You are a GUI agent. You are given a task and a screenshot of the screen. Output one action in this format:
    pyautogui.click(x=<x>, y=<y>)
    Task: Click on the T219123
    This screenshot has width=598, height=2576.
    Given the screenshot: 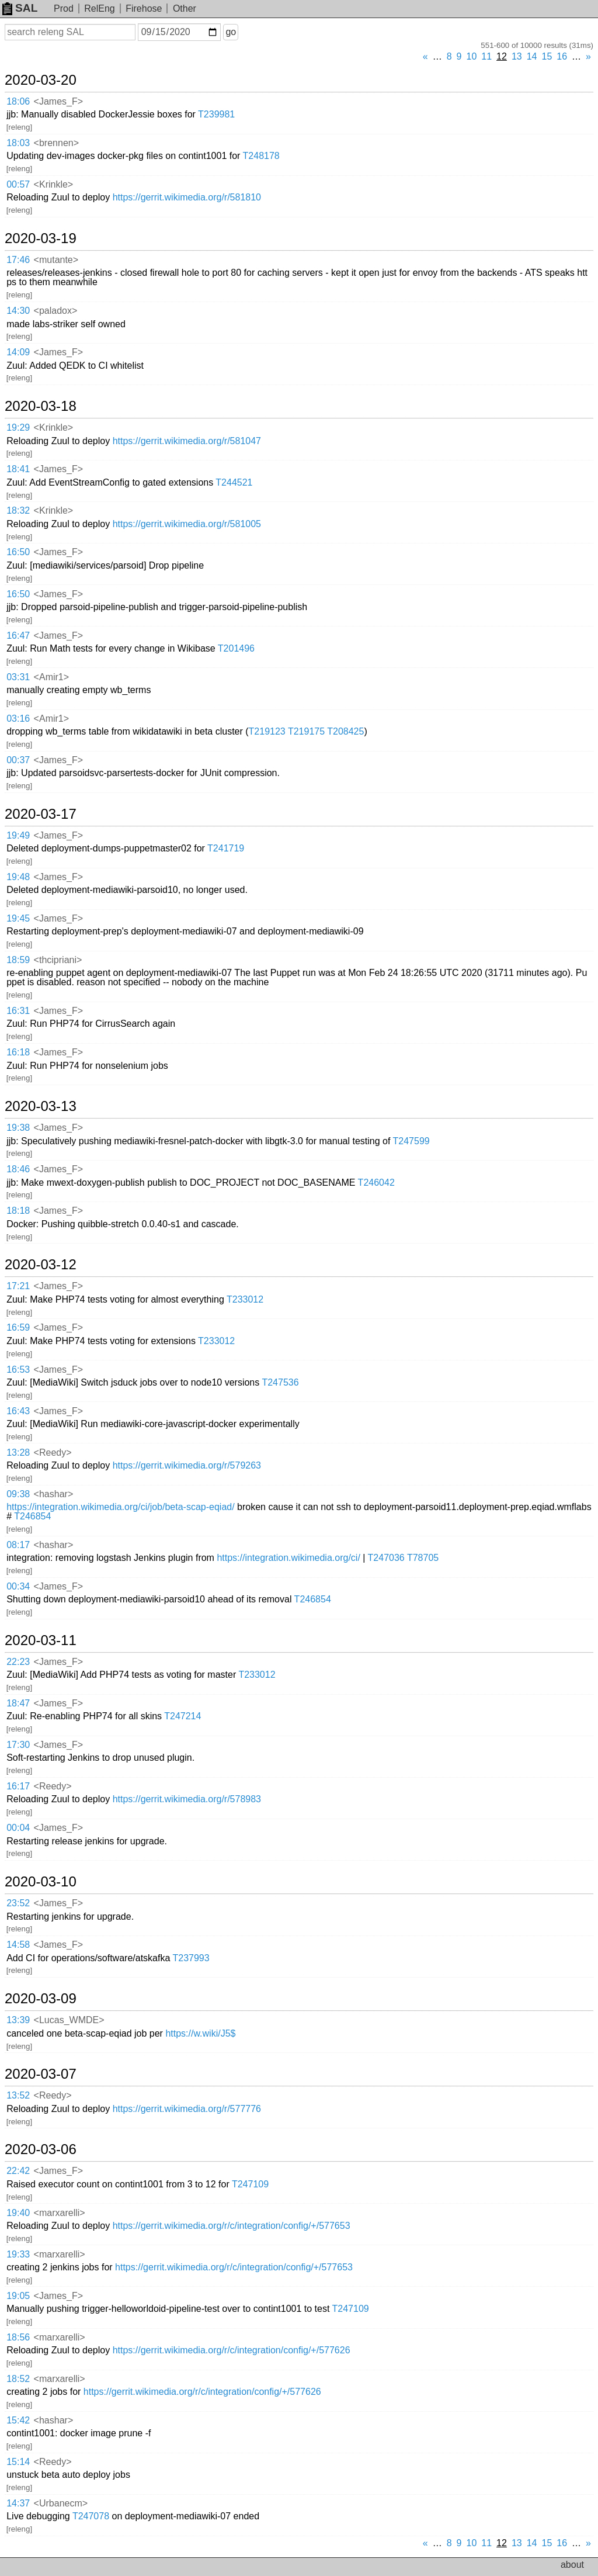 What is the action you would take?
    pyautogui.click(x=267, y=731)
    